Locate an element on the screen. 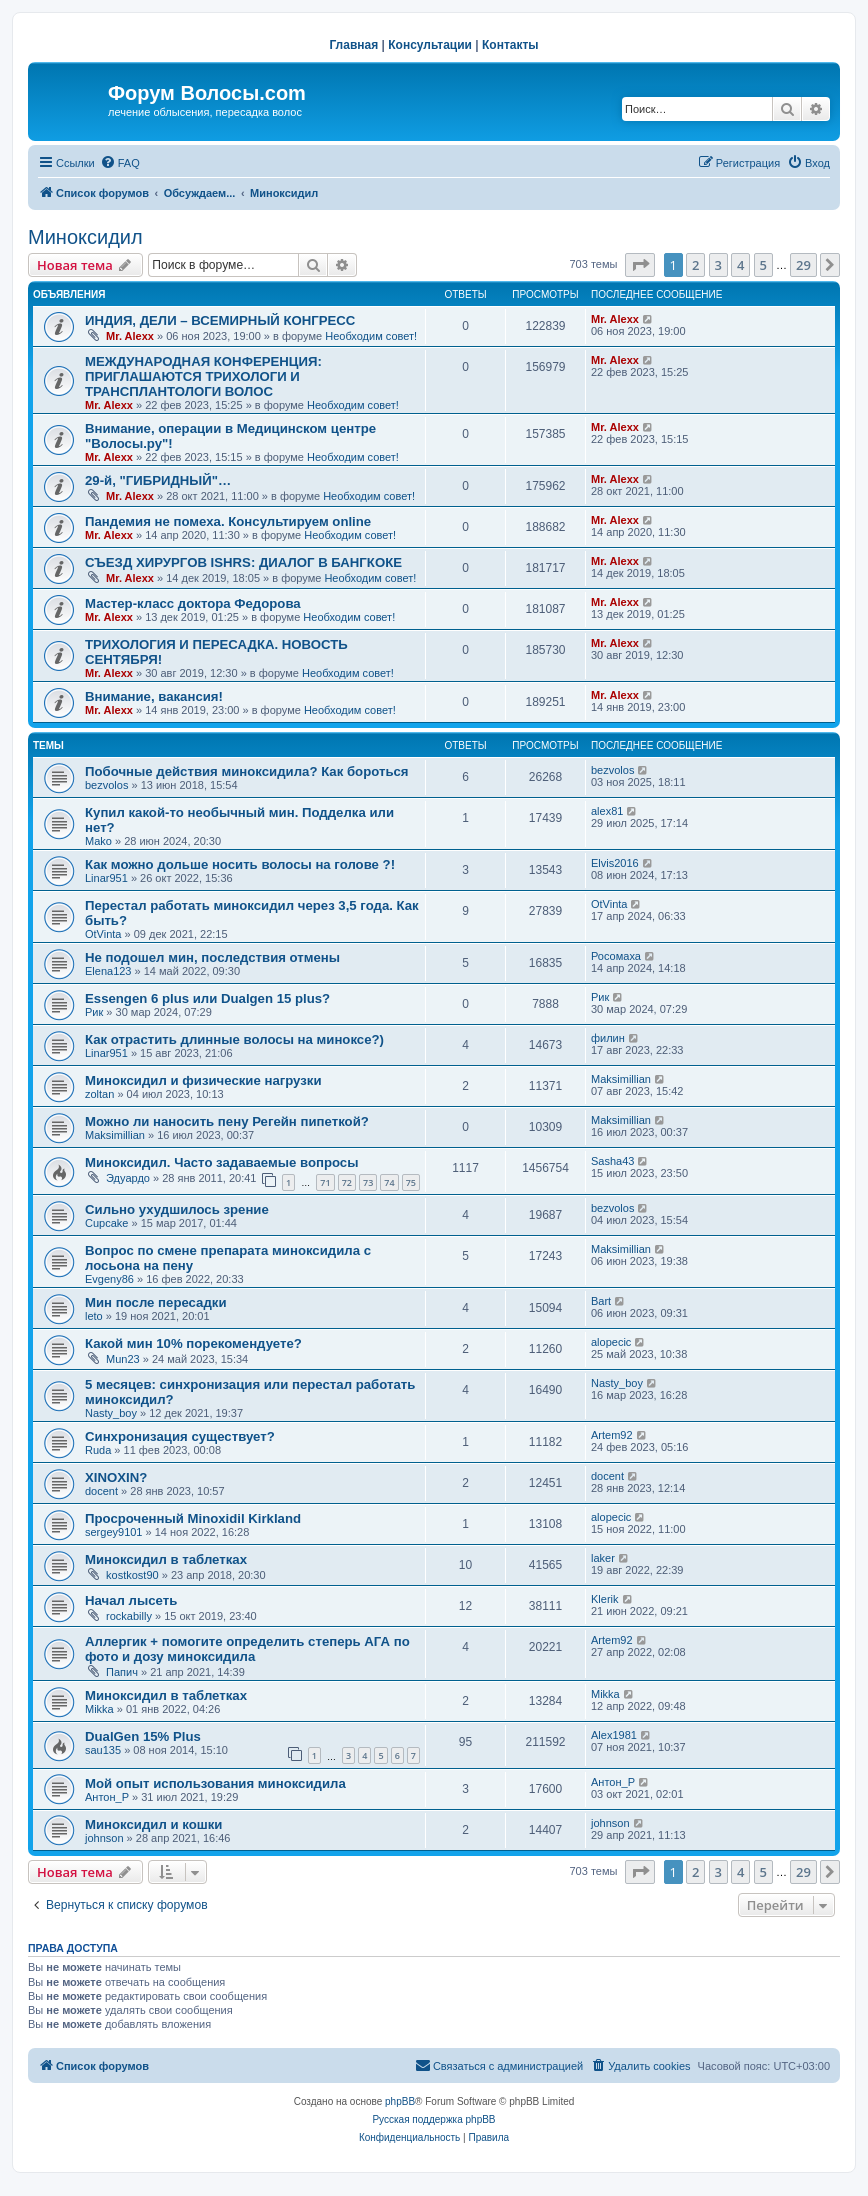 The image size is (868, 2196). Ruda is located at coordinates (98, 1450).